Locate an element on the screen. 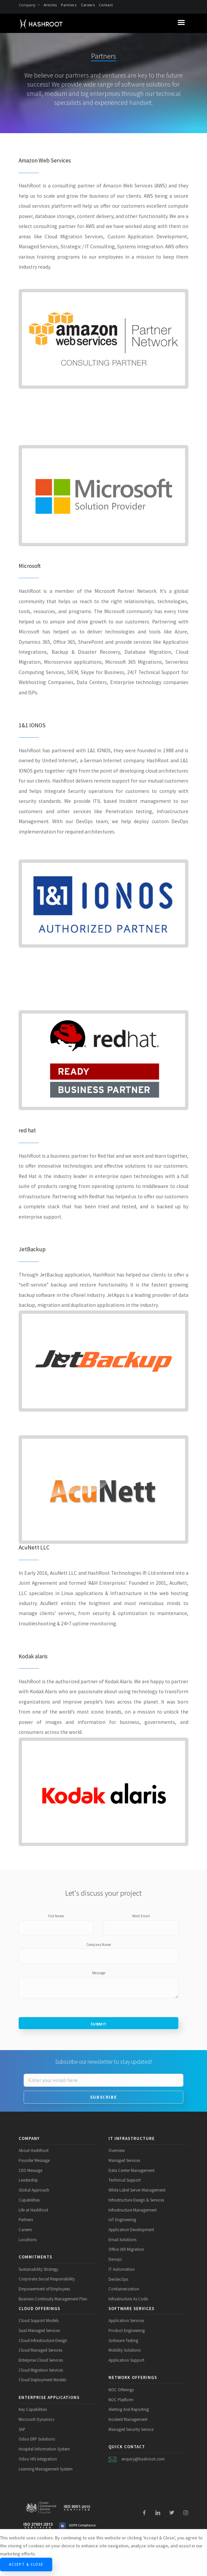  Contact is located at coordinates (106, 4).